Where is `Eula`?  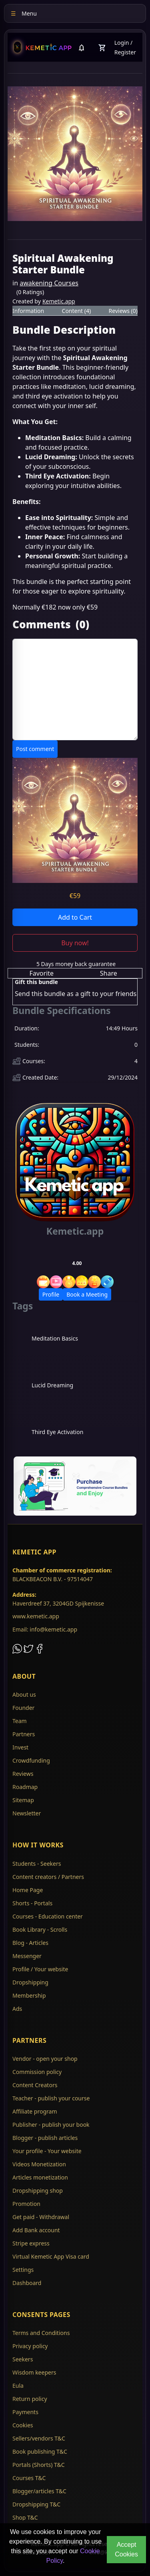 Eula is located at coordinates (18, 2385).